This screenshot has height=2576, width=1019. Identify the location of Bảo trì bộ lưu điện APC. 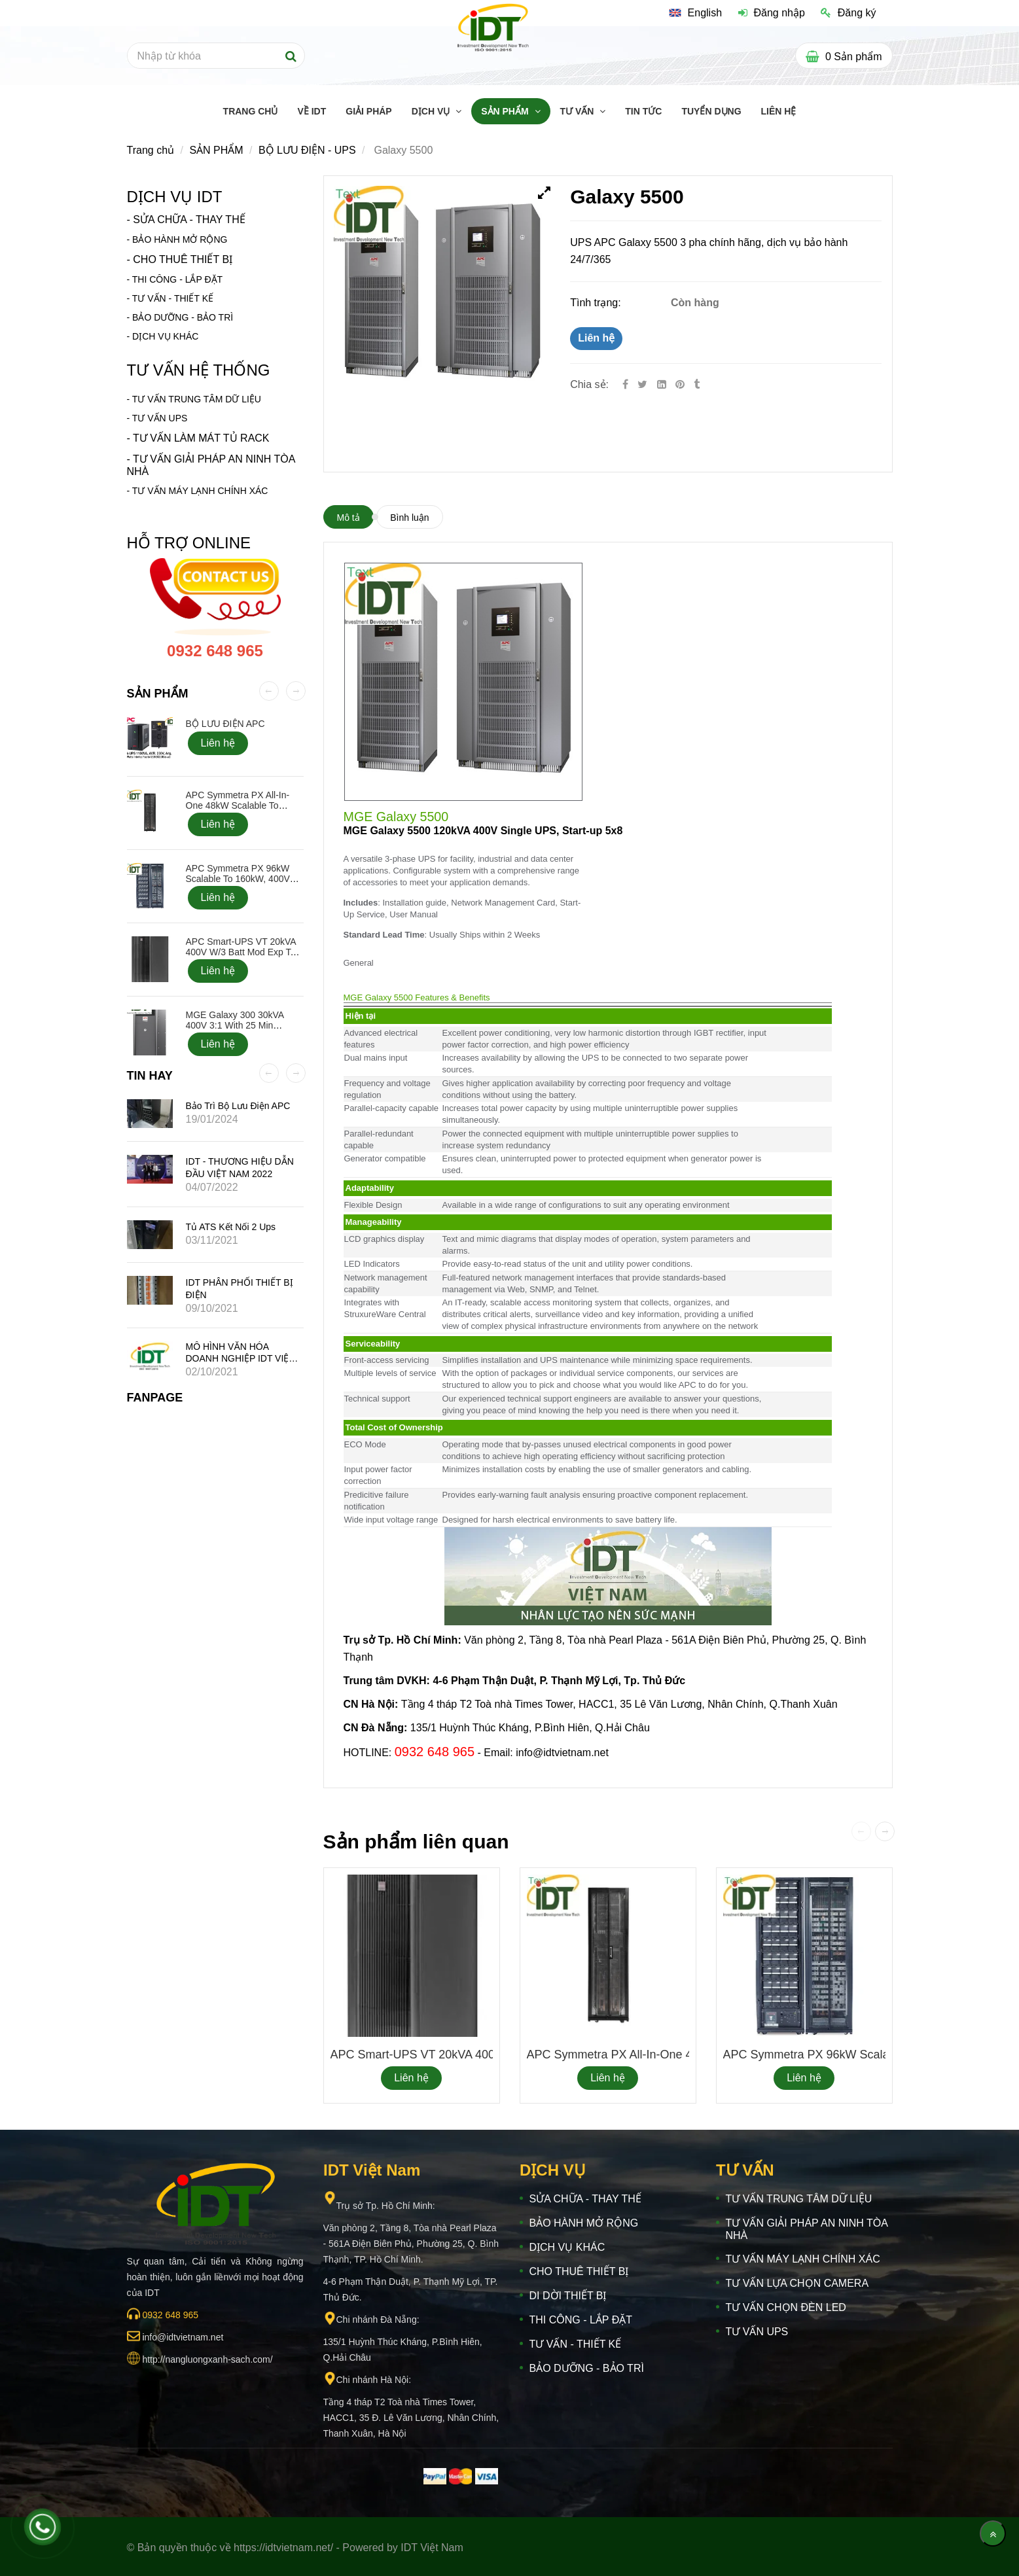
(238, 1106).